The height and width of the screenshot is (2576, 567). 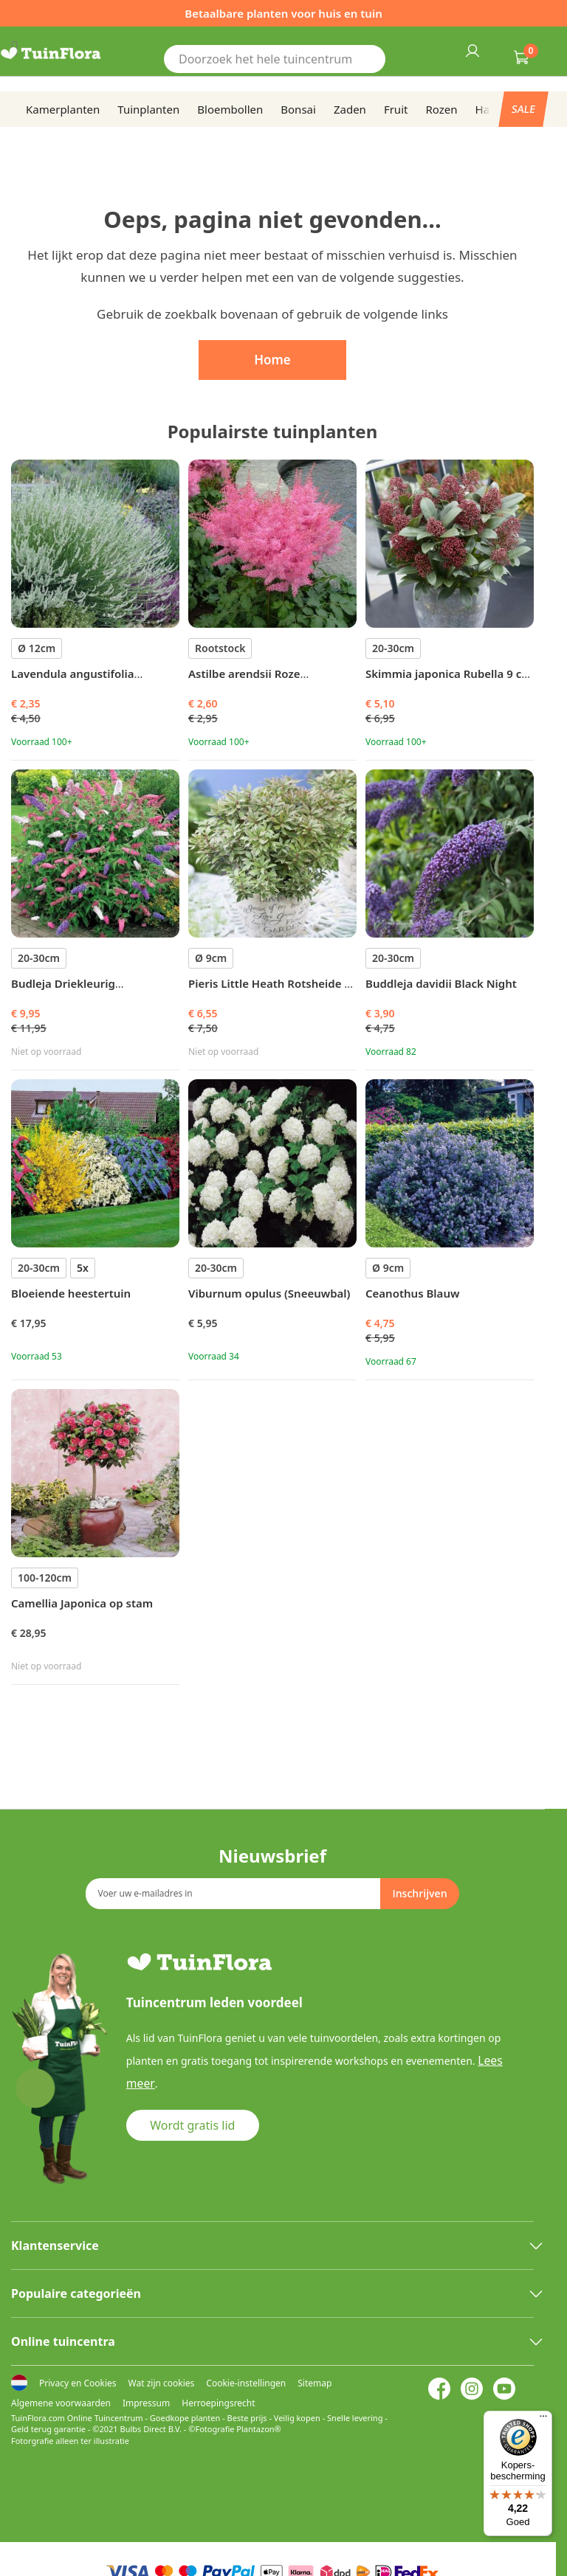 What do you see at coordinates (412, 1293) in the screenshot?
I see `Ceanothus Blauw` at bounding box center [412, 1293].